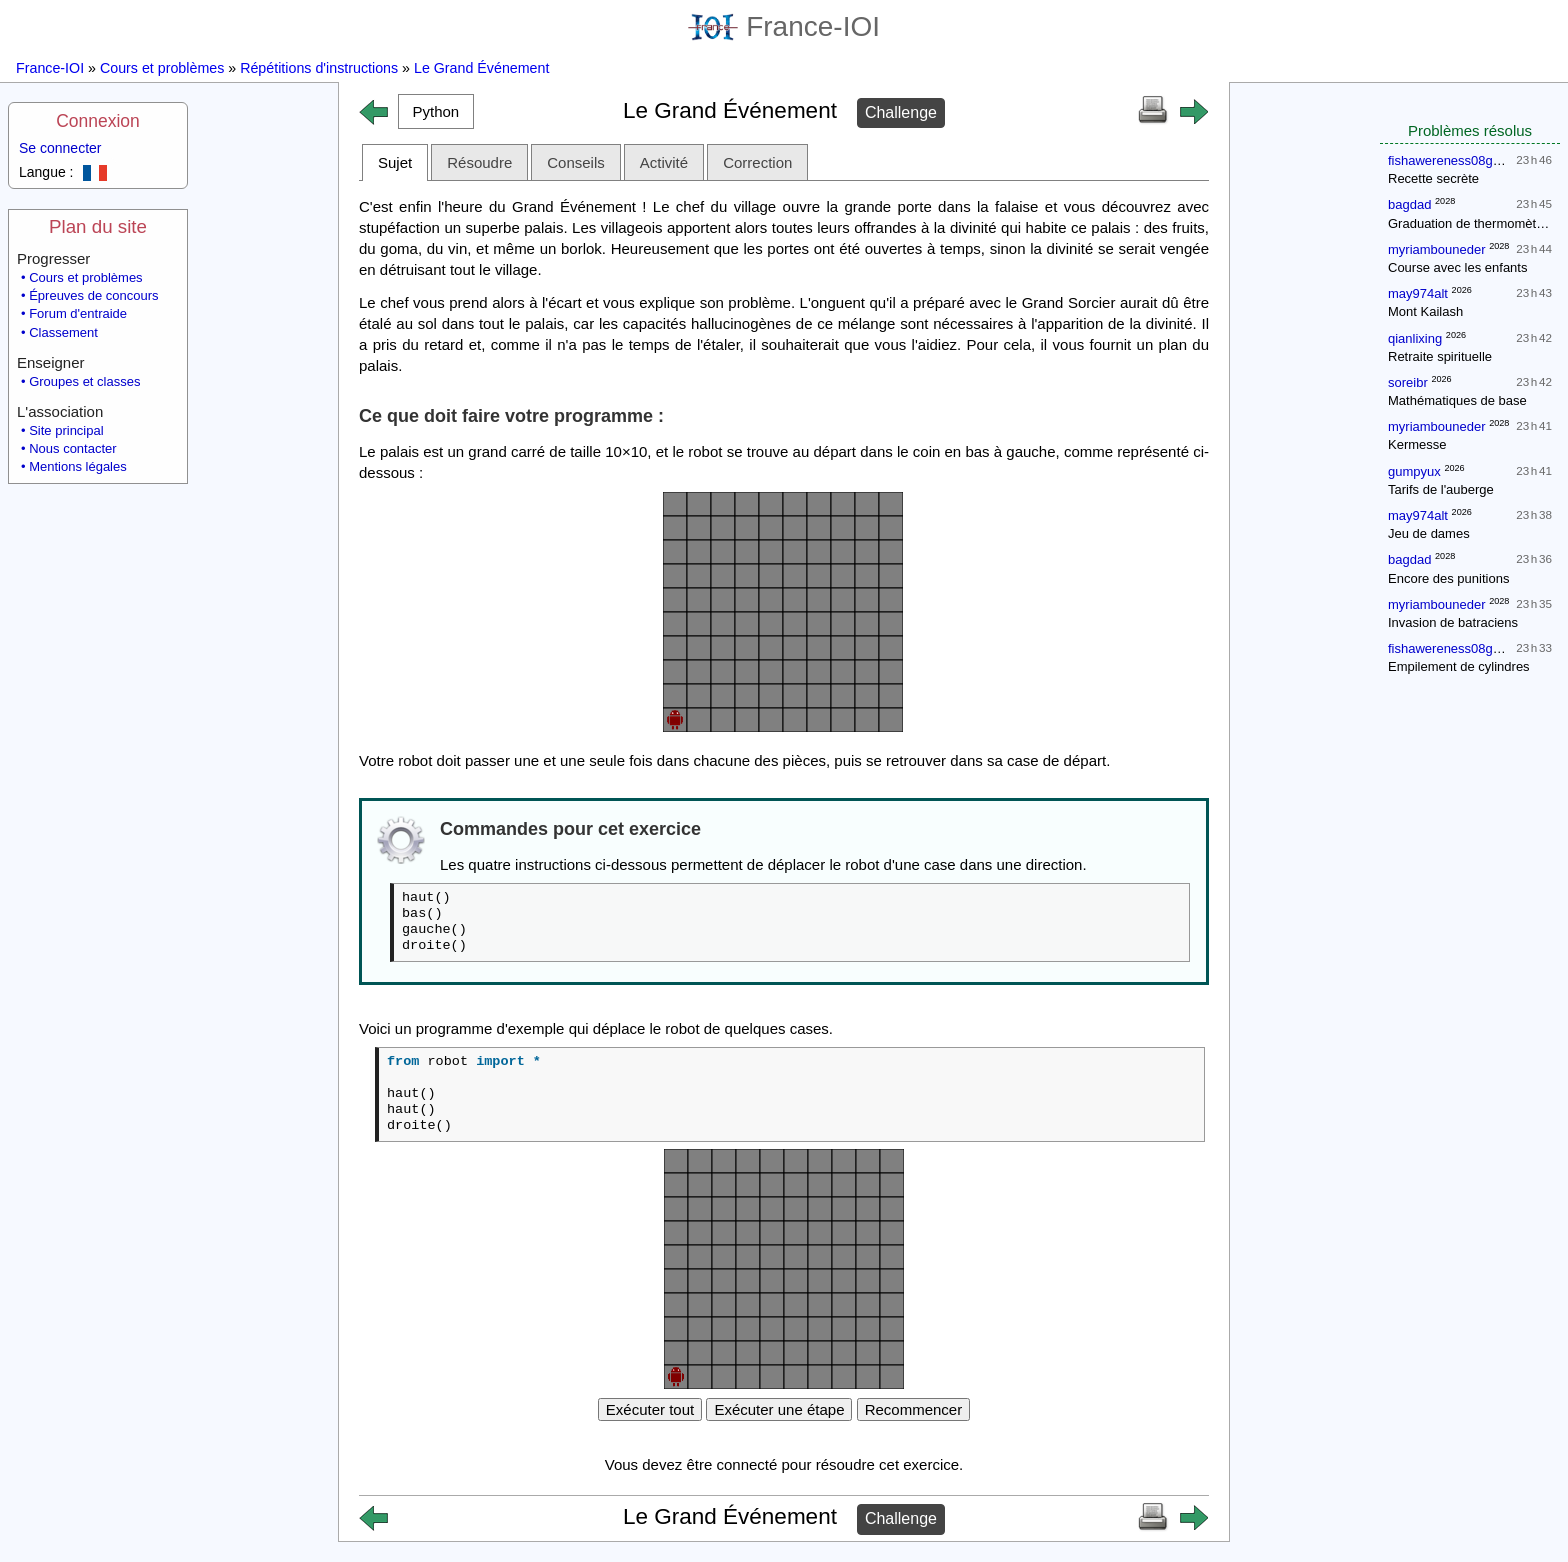 The image size is (1568, 1562). What do you see at coordinates (98, 226) in the screenshot?
I see `Plan du site` at bounding box center [98, 226].